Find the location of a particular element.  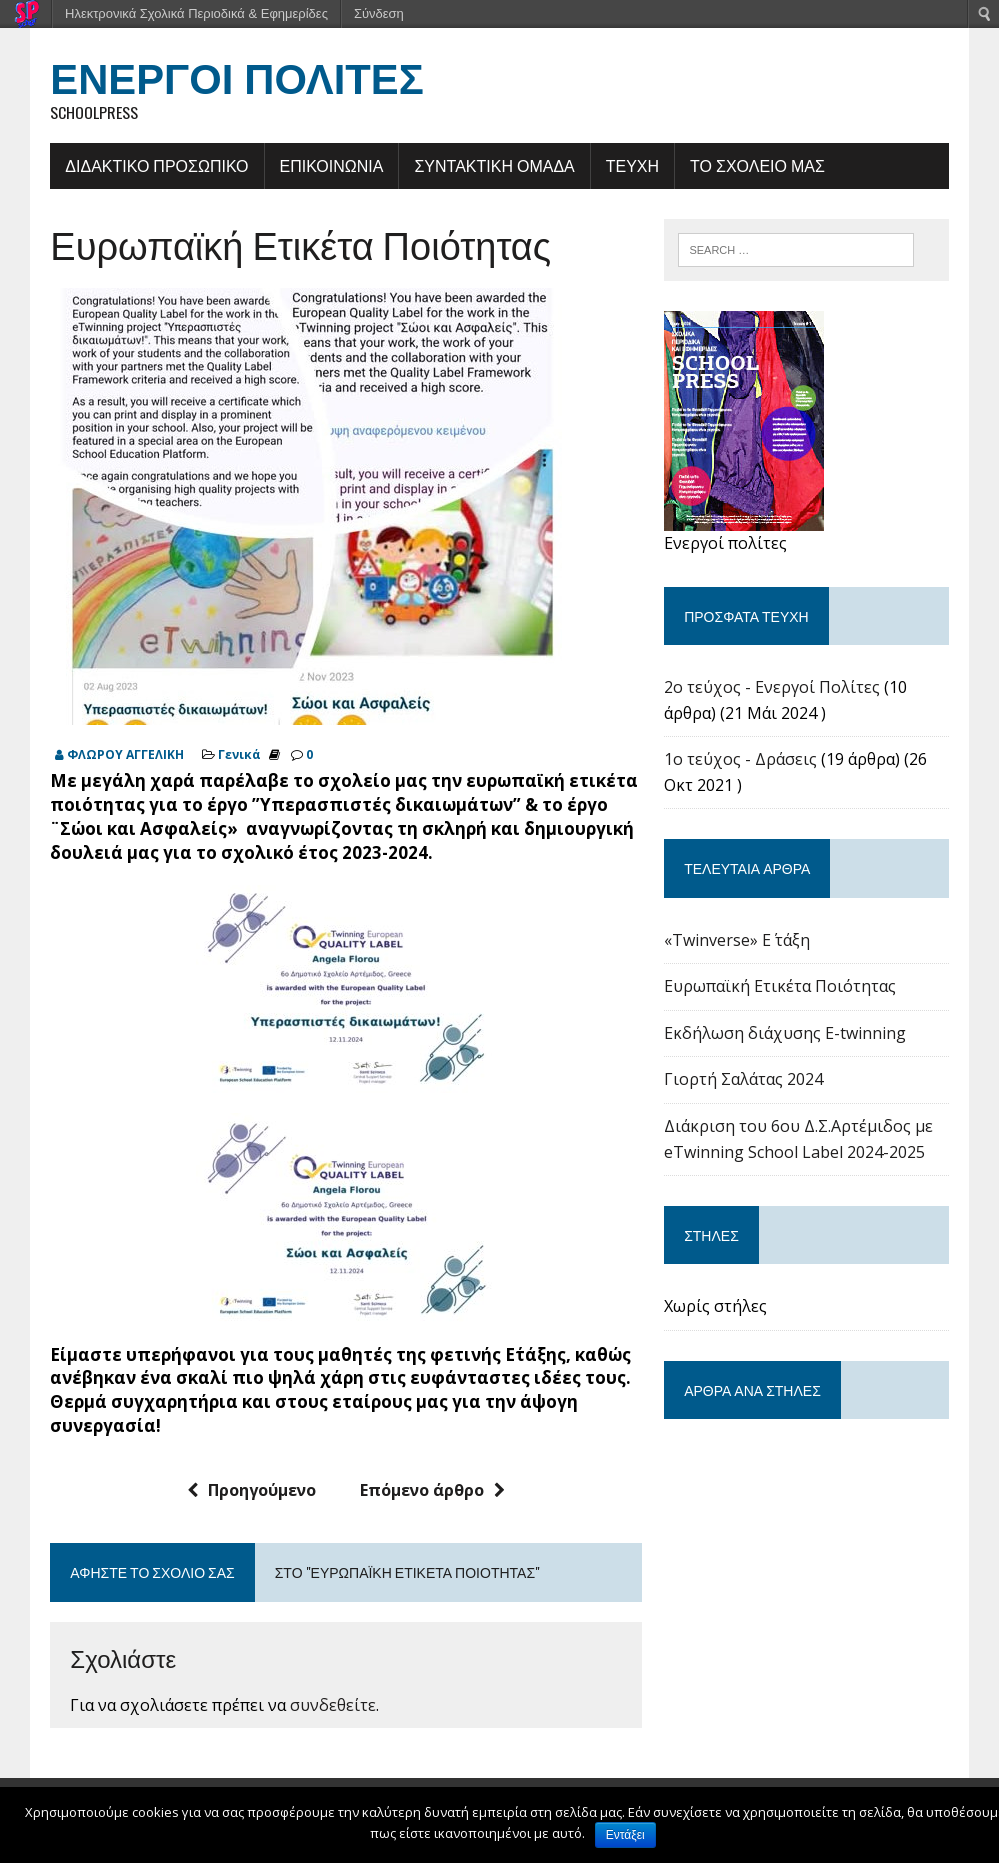

Εκδήλωση διάχυσης E-twinning is located at coordinates (785, 1033).